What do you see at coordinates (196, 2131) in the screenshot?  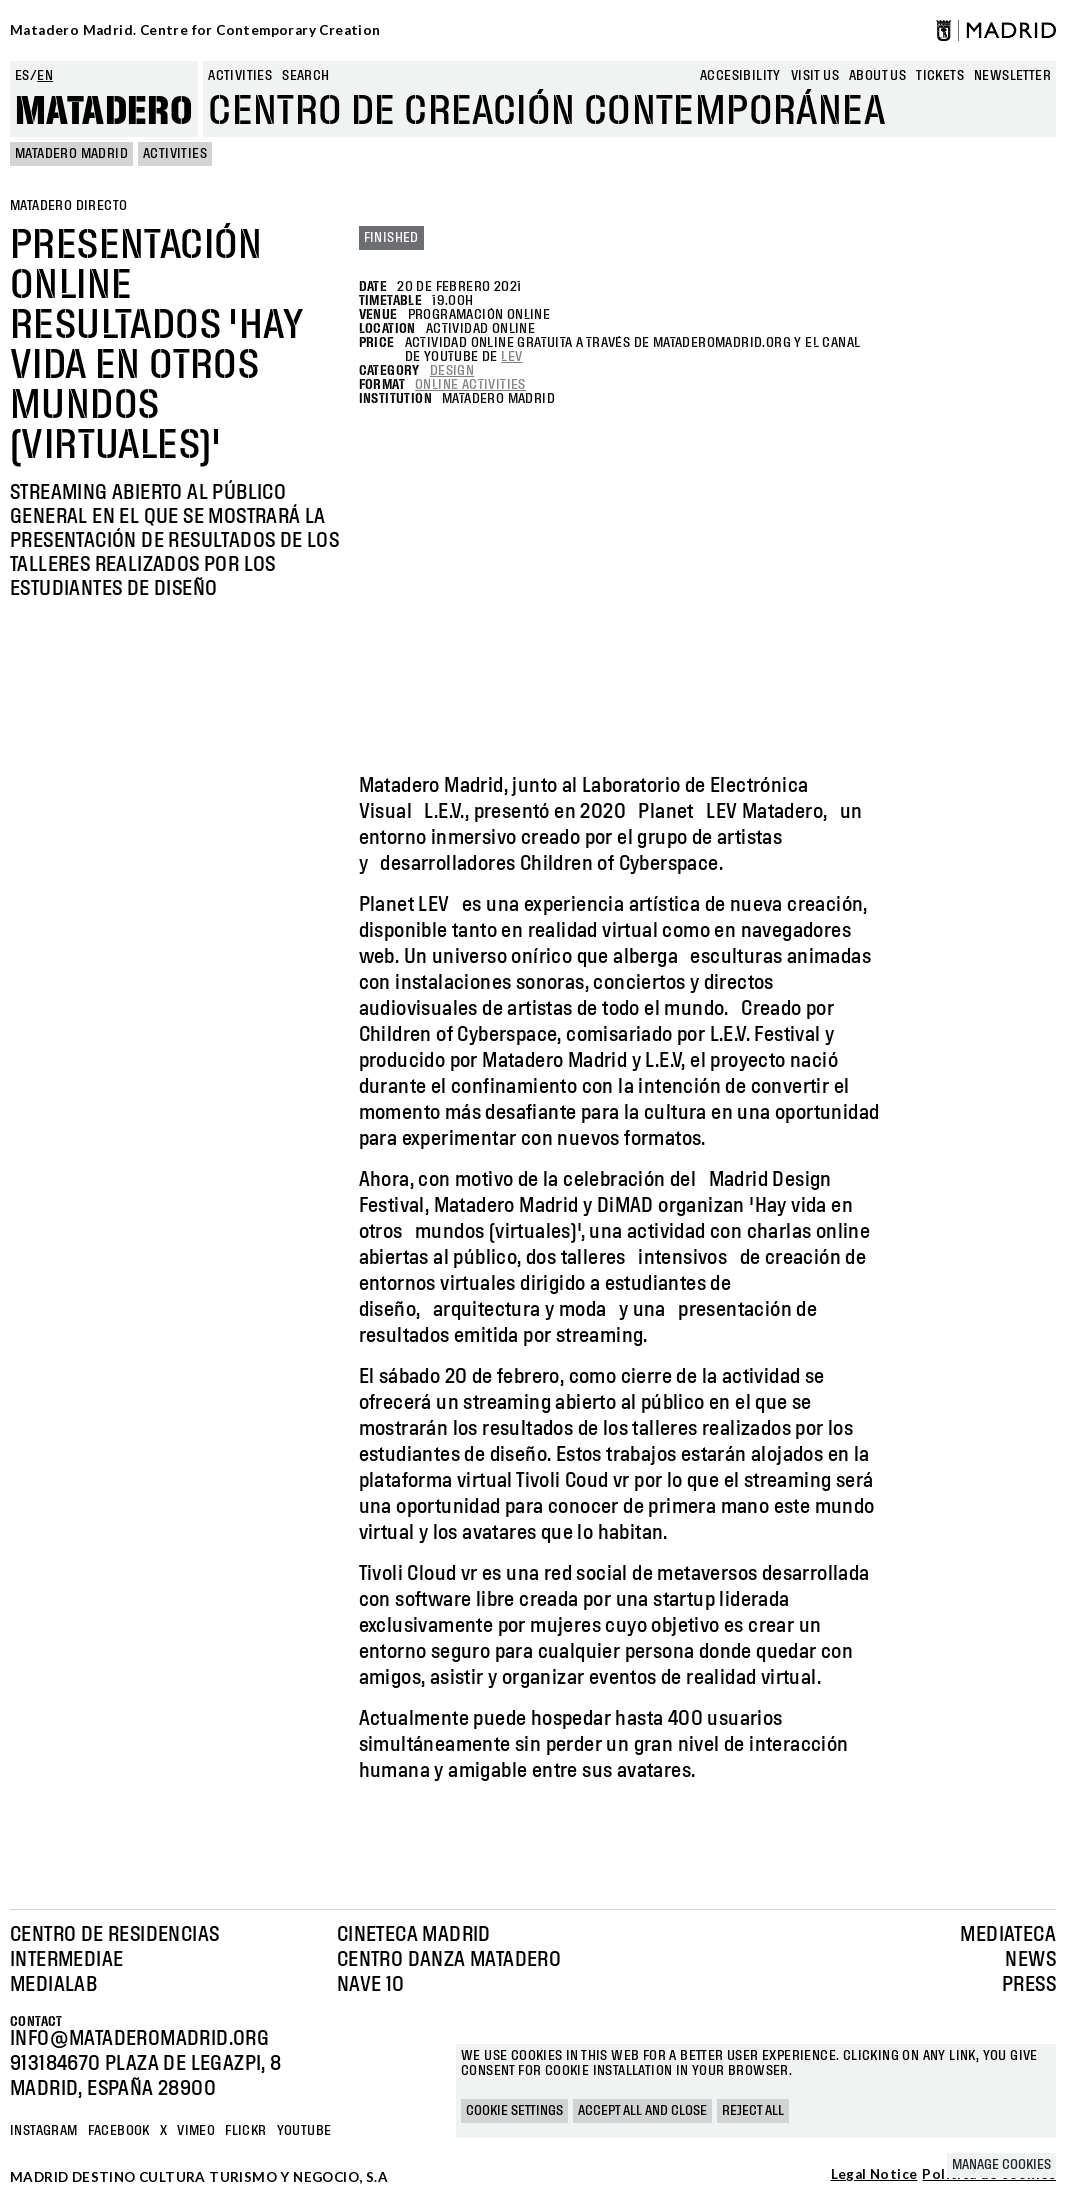 I see `Vimeo` at bounding box center [196, 2131].